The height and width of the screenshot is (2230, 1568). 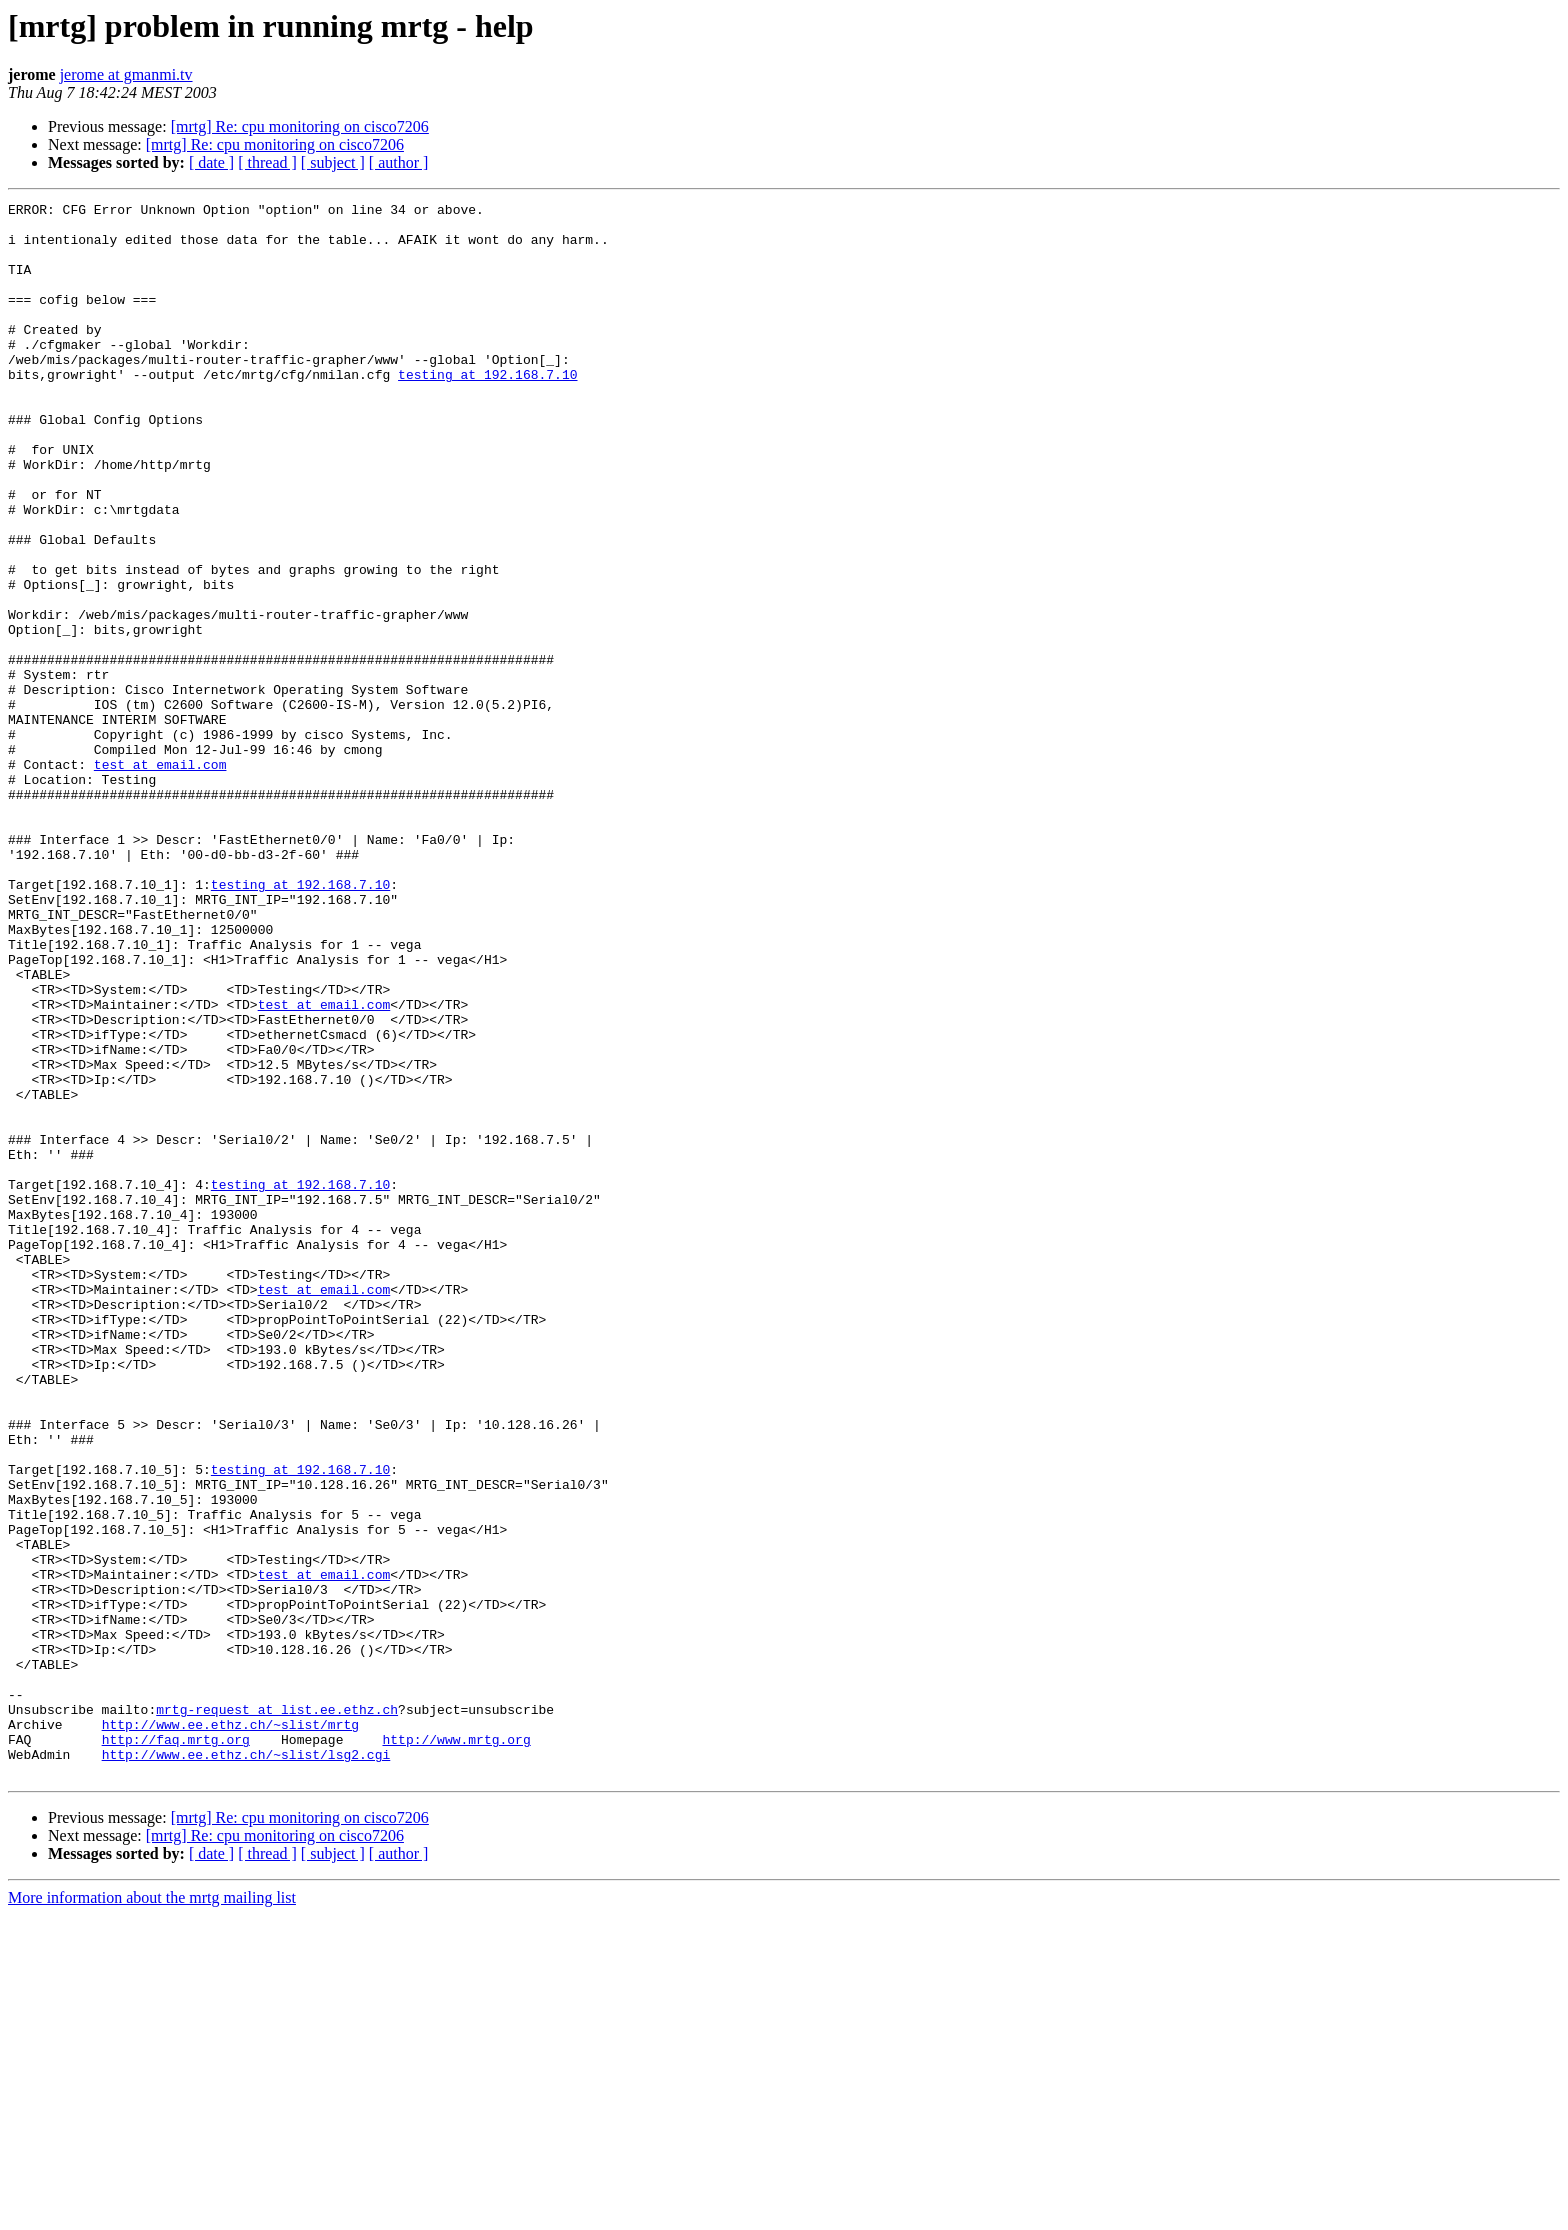 What do you see at coordinates (160, 878) in the screenshot?
I see `test at email.com` at bounding box center [160, 878].